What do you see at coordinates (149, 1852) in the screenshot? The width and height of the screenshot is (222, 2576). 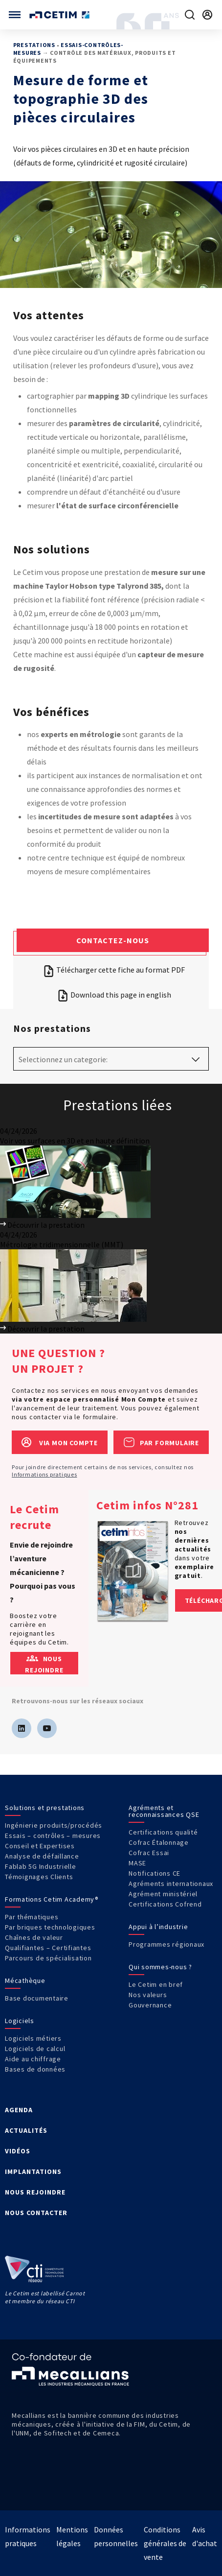 I see `Cofrac Essai` at bounding box center [149, 1852].